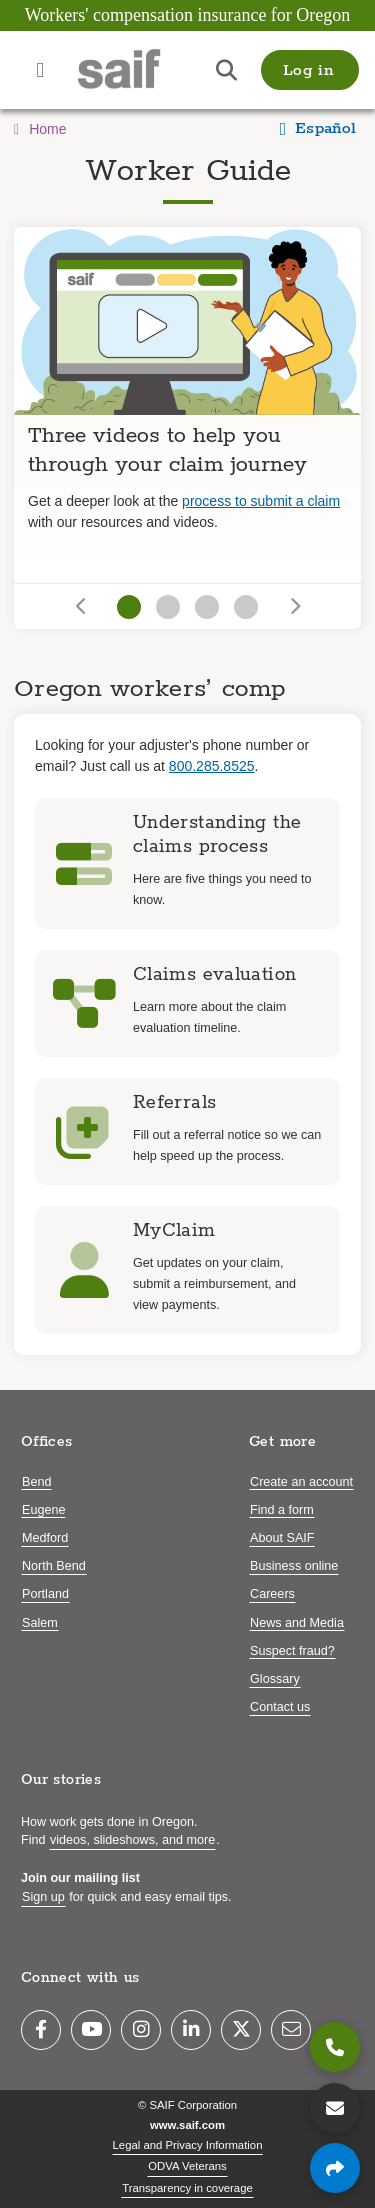 The height and width of the screenshot is (2208, 375). I want to click on videos, slideshows, and more, so click(132, 1840).